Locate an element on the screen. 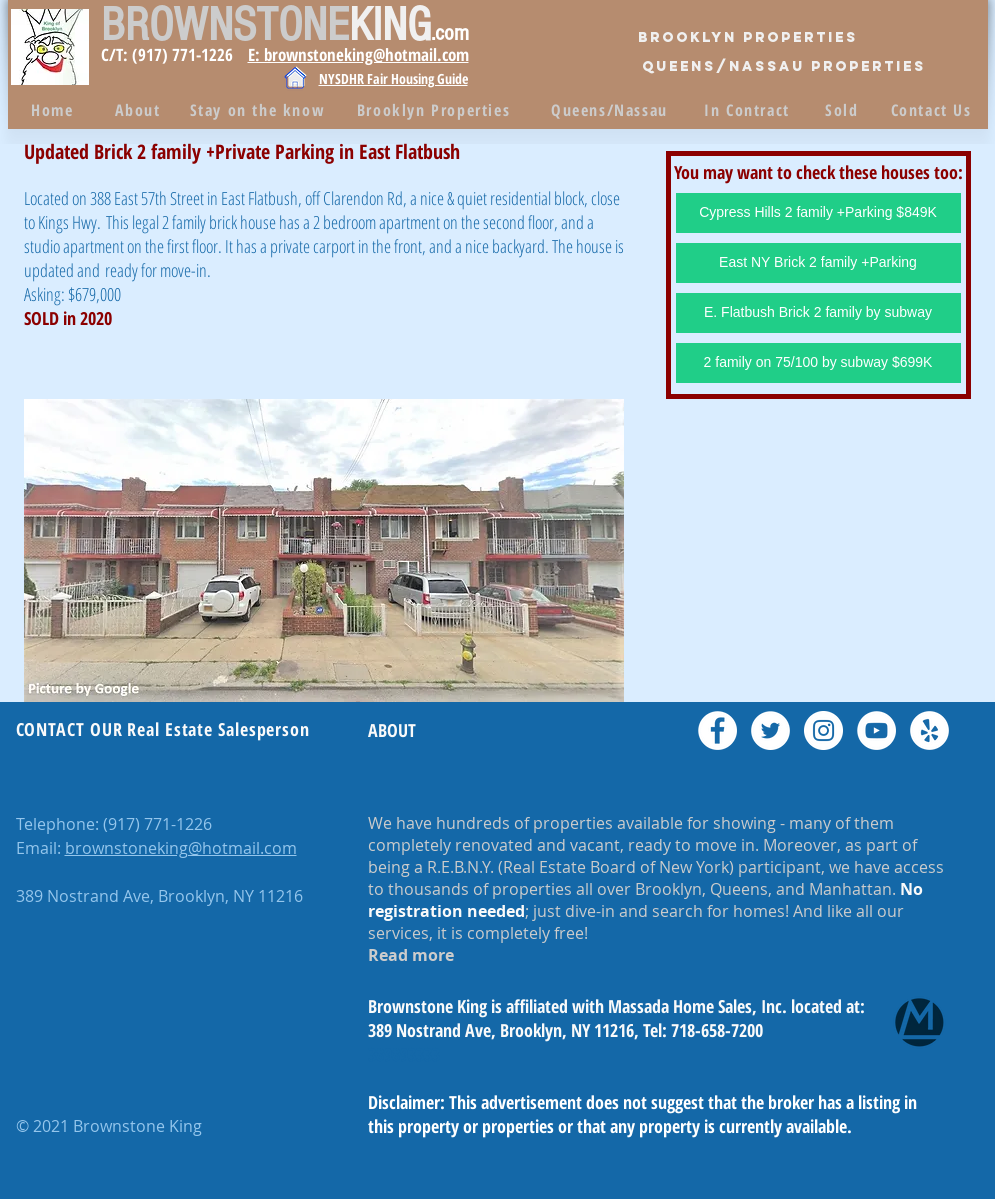 The height and width of the screenshot is (1199, 995). [About] is located at coordinates (140, 110).